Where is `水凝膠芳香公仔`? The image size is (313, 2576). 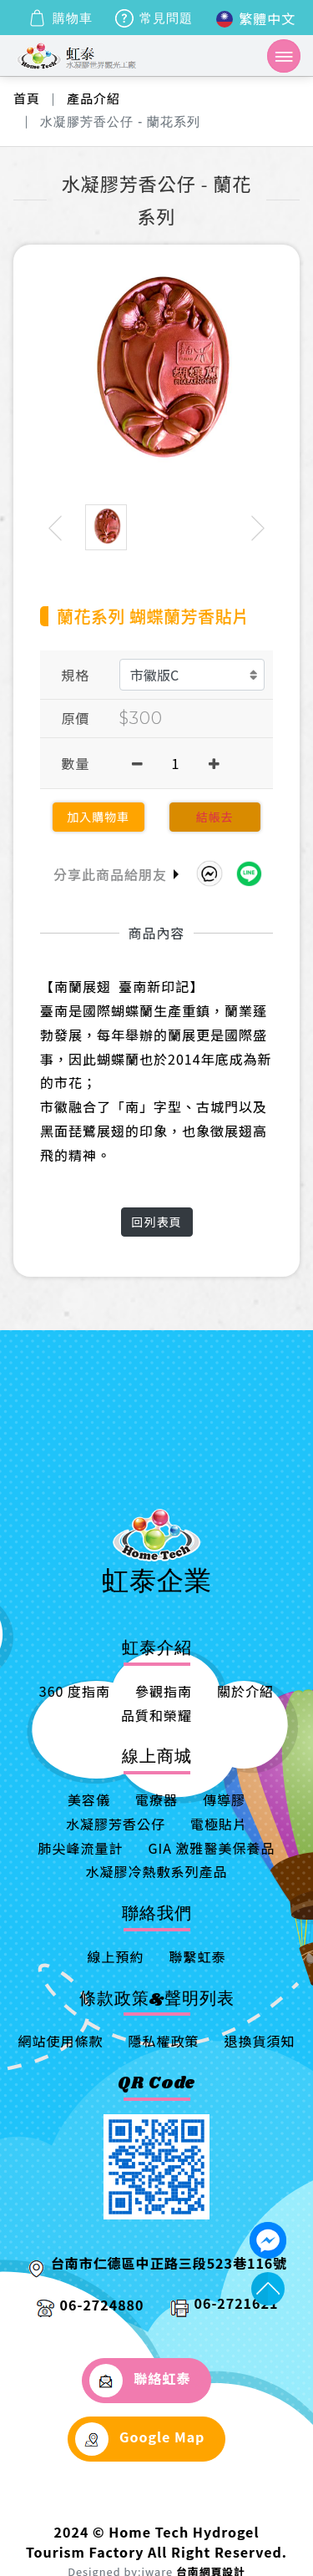
水凝膠芳香公仔 is located at coordinates (115, 1824).